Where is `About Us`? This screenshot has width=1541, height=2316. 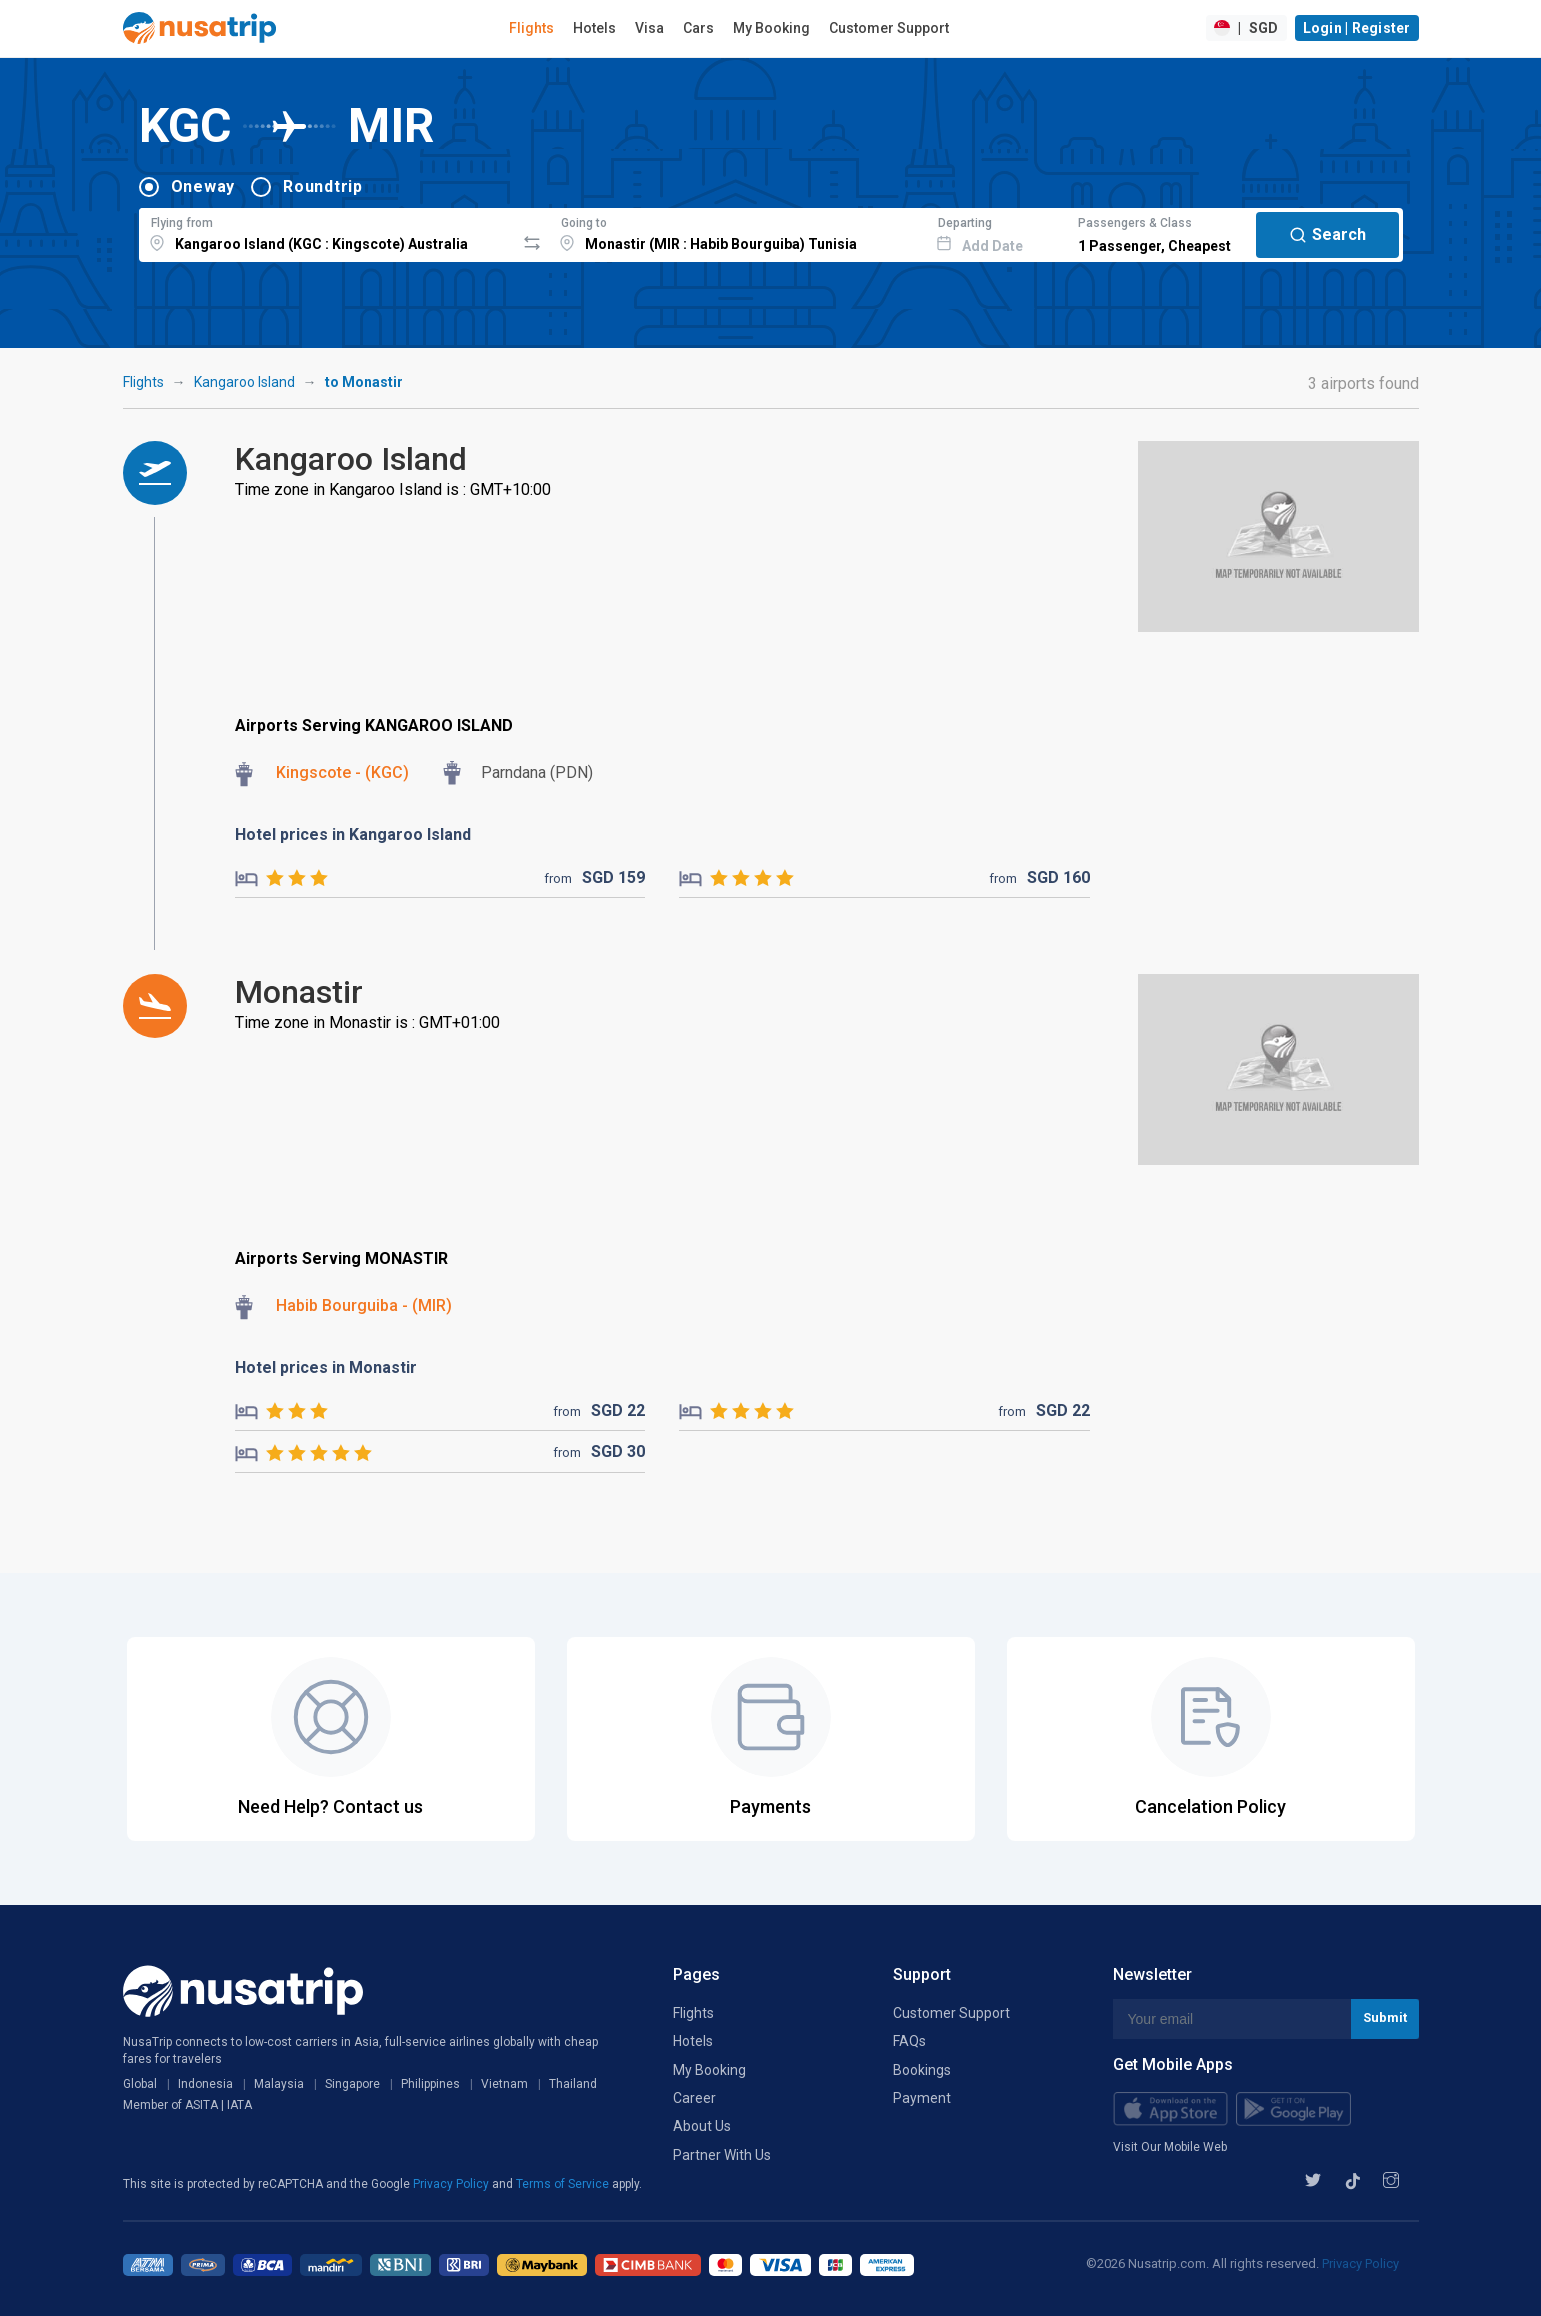
About Us is located at coordinates (702, 2126).